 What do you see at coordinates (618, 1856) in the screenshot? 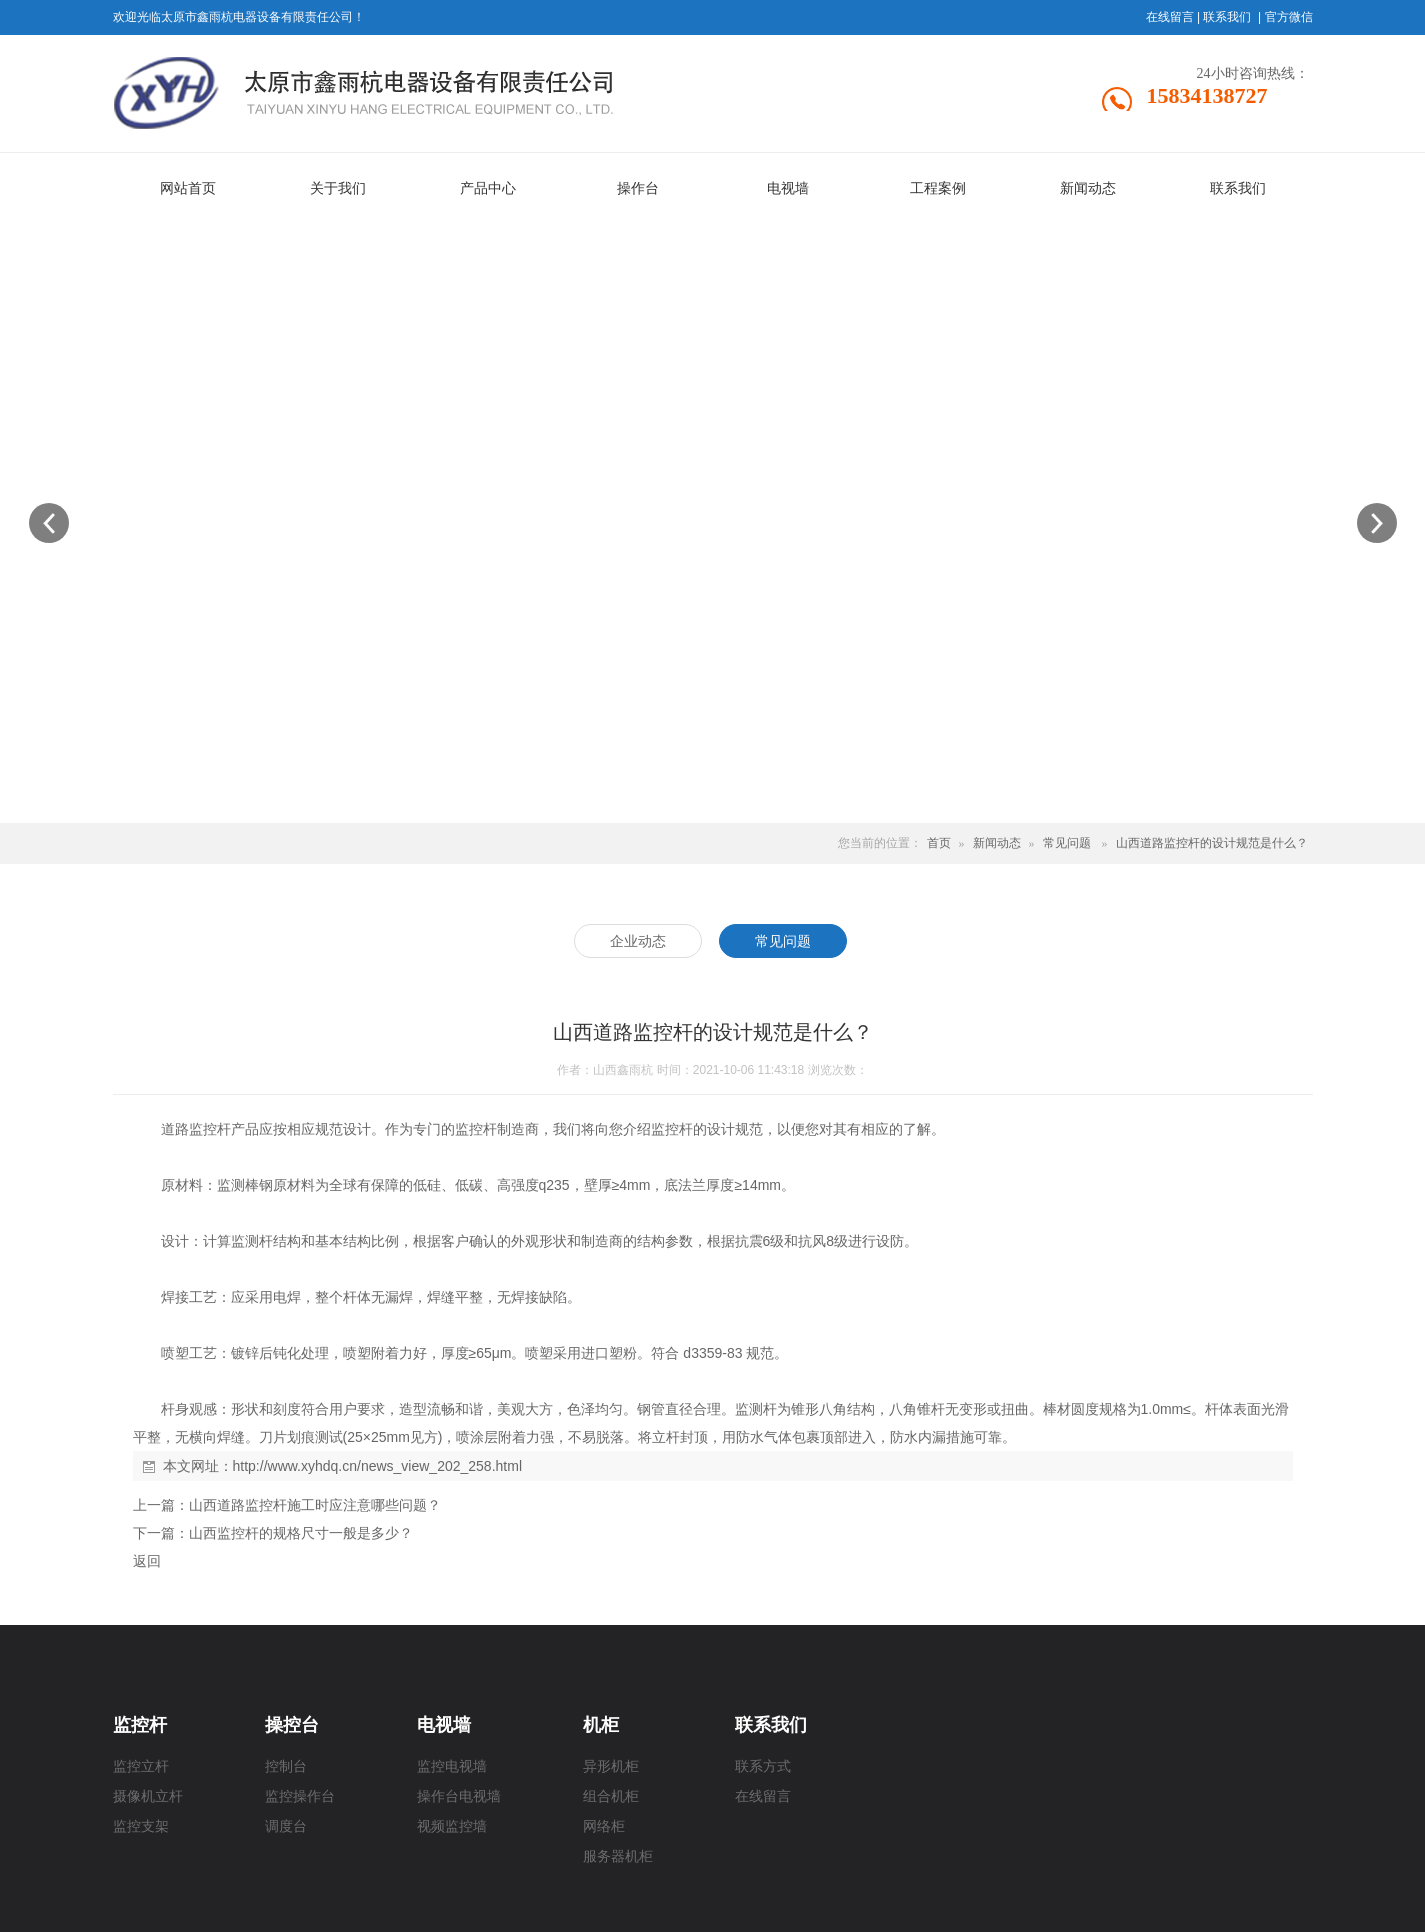
I see `服务器机柜` at bounding box center [618, 1856].